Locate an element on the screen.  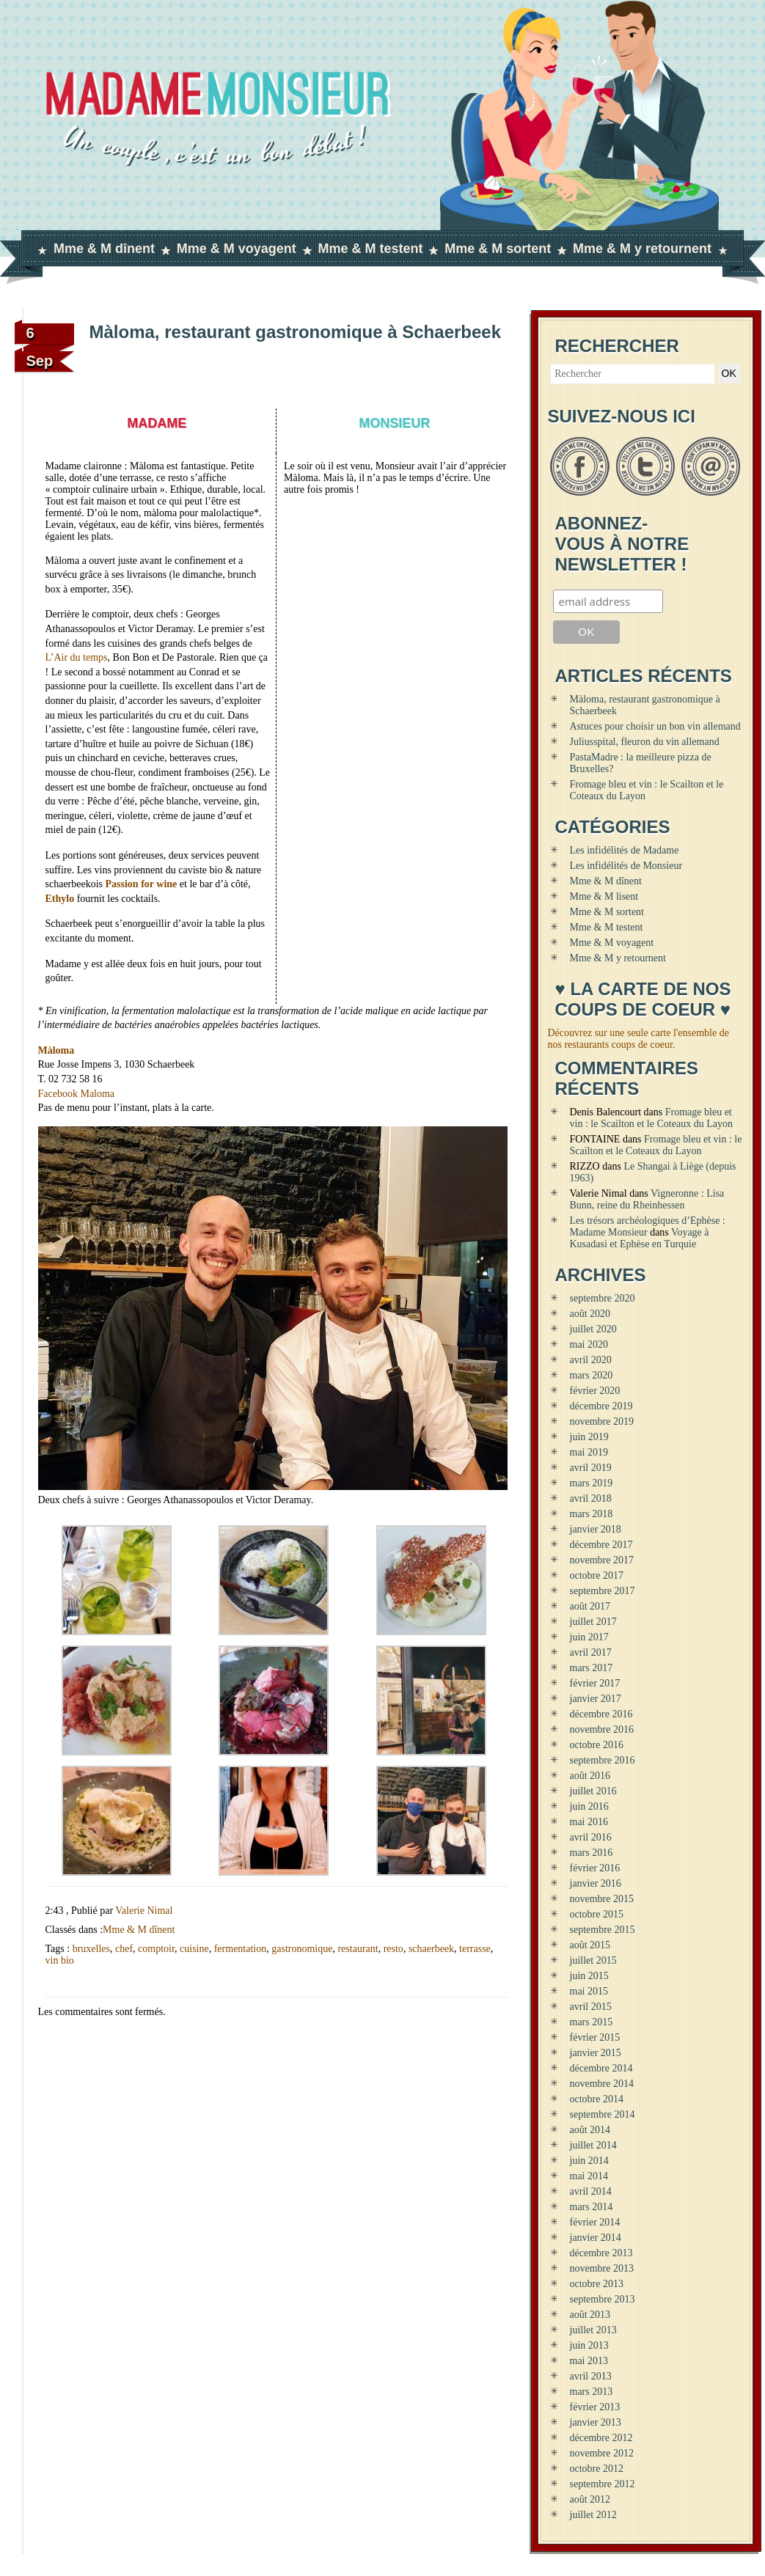
octobre 2014 is located at coordinates (596, 2099).